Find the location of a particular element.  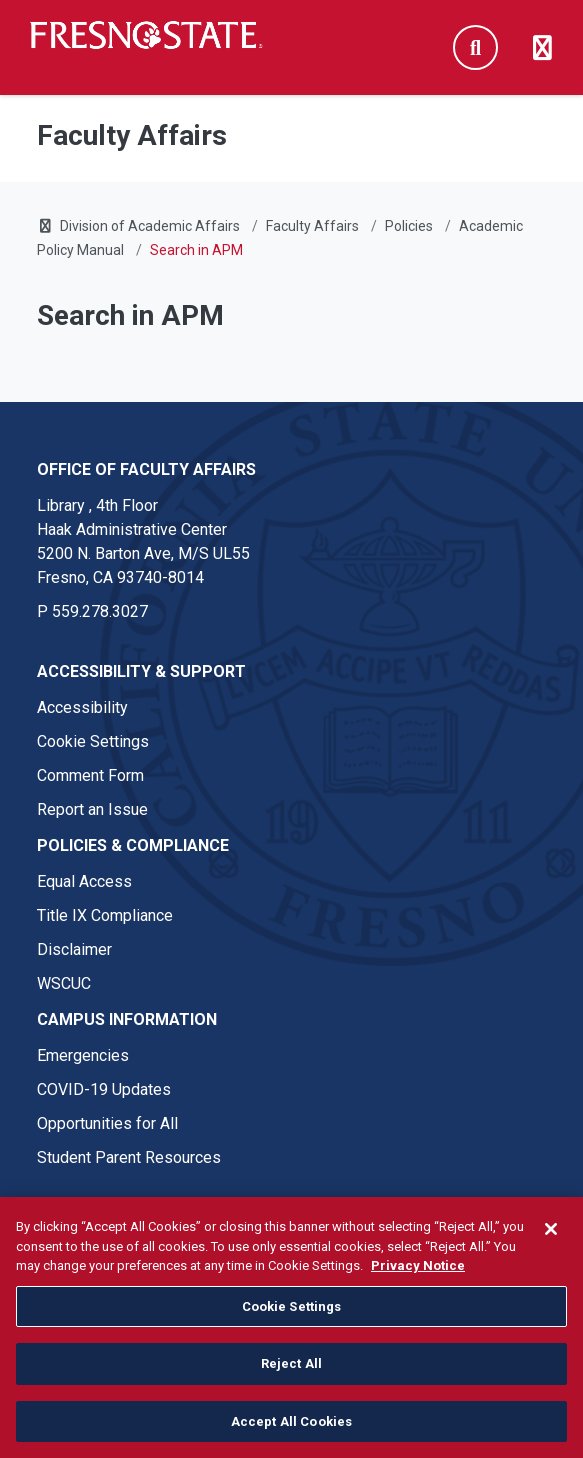

559.278.3027 is located at coordinates (100, 611).